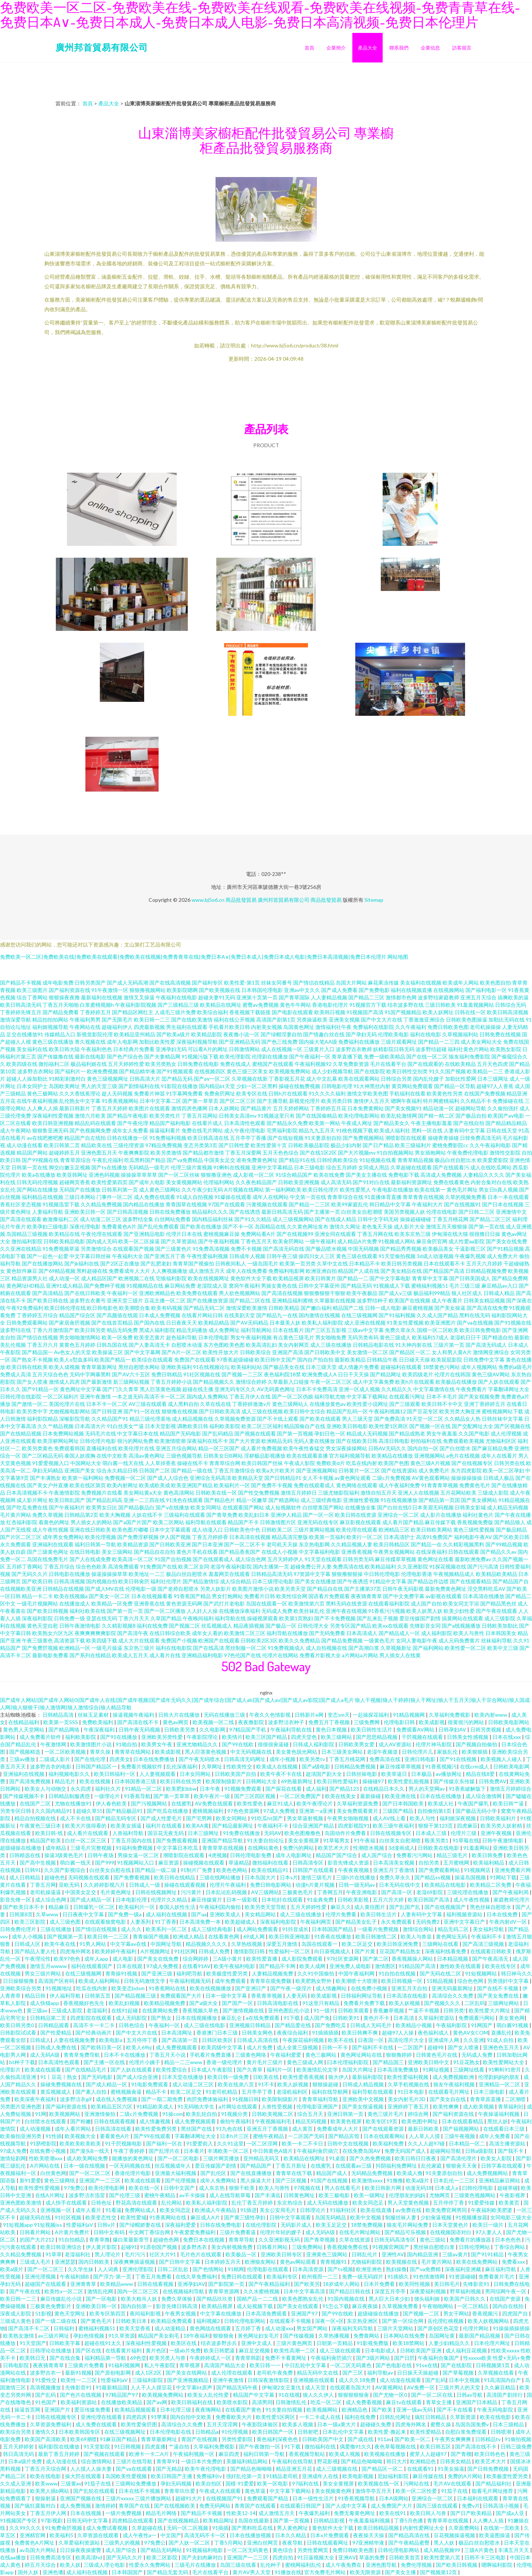 This screenshot has height=2576, width=532. Describe the element at coordinates (201, 1374) in the screenshot. I see `91社区视频在线` at that location.